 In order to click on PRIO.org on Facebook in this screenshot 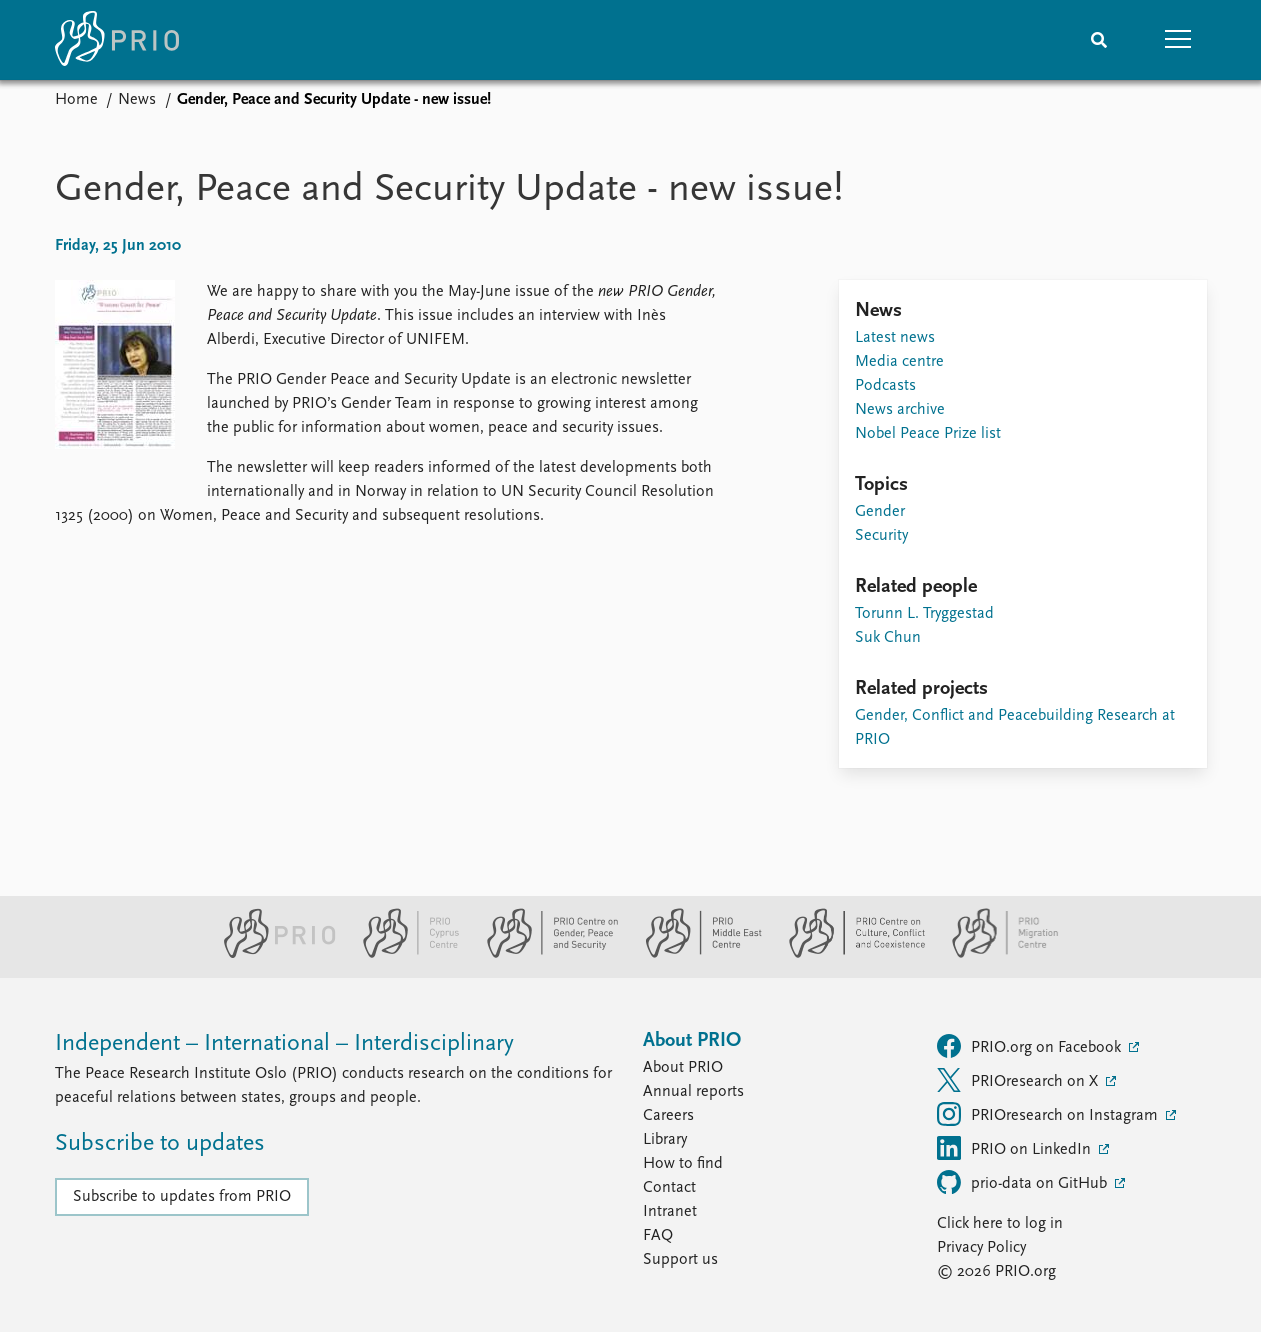, I will do `click(1031, 1046)`.